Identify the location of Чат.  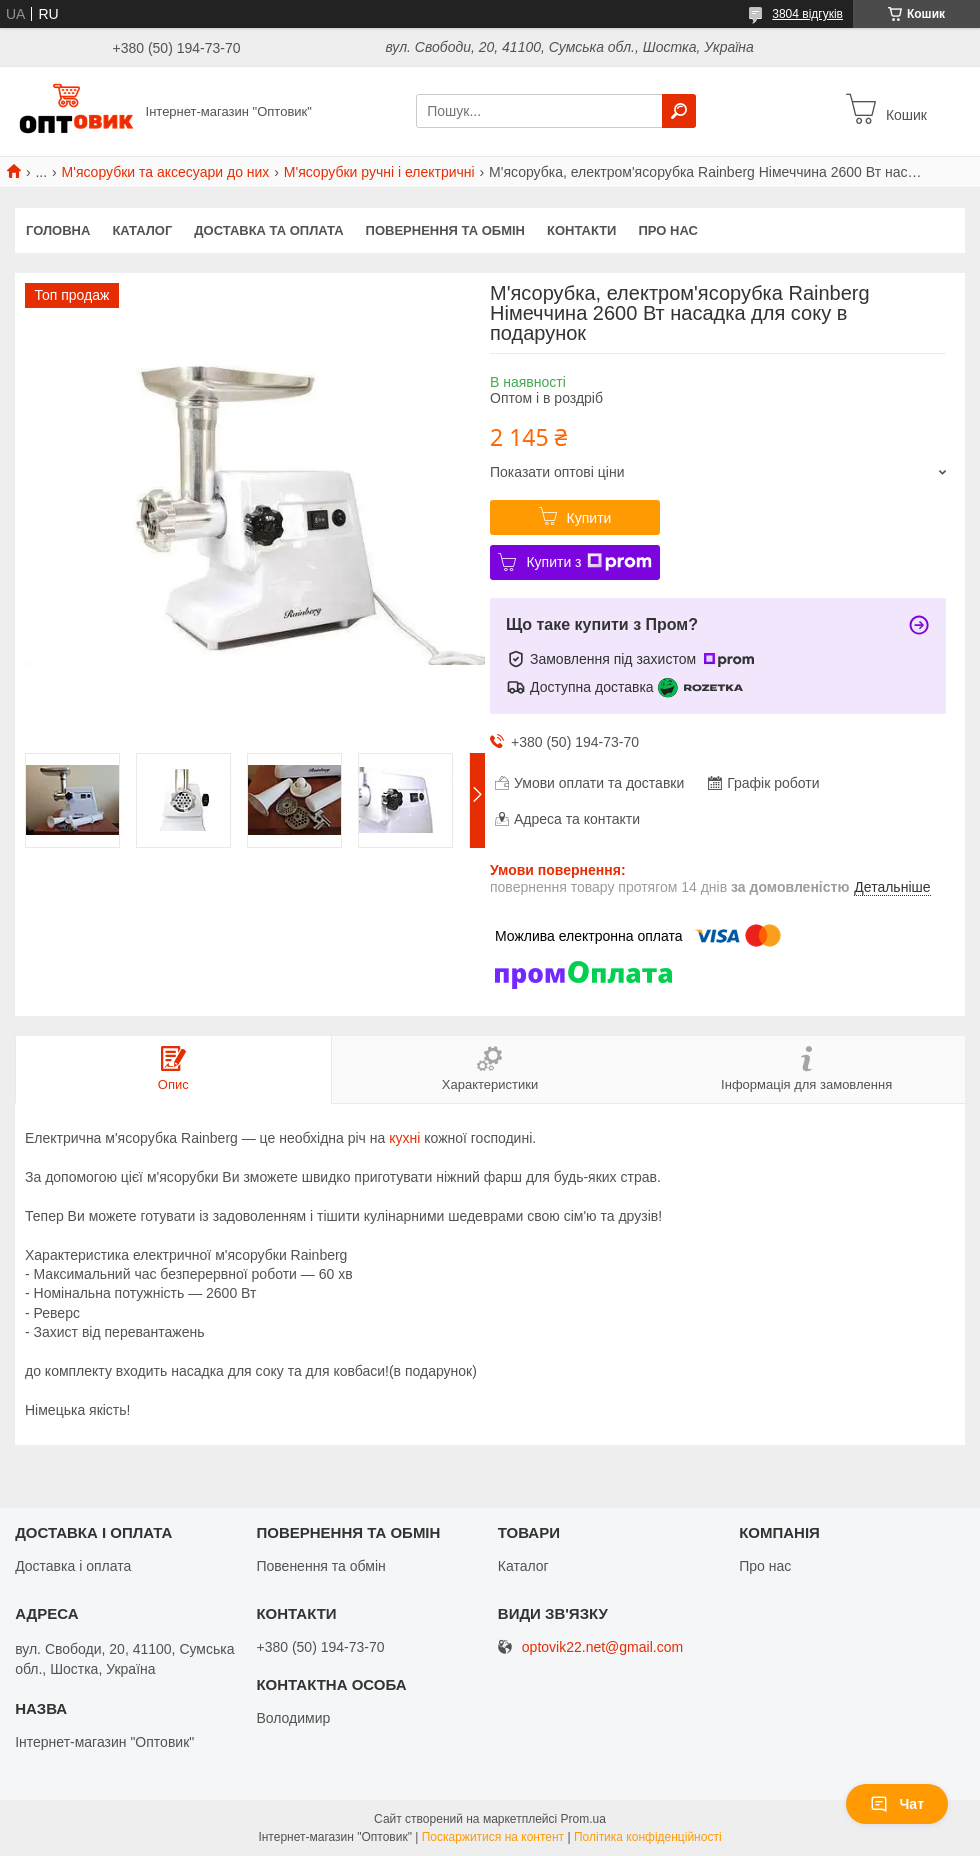
(897, 1804).